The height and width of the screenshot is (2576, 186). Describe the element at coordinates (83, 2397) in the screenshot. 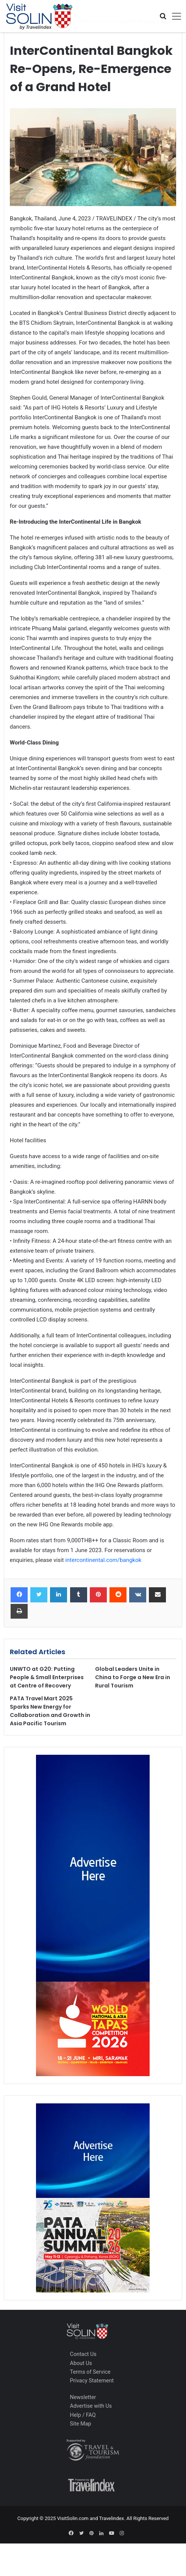

I see `Newsletter` at that location.